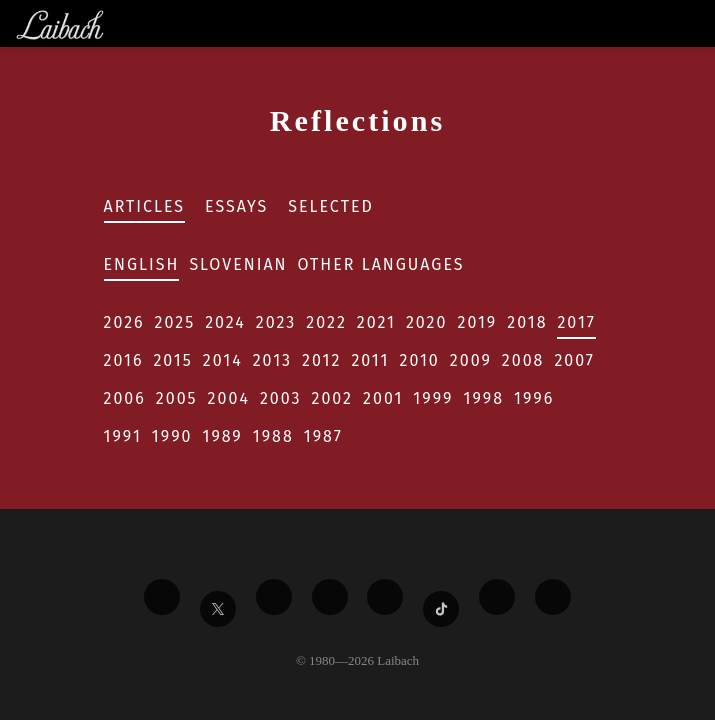 Image resolution: width=715 pixels, height=720 pixels. What do you see at coordinates (218, 609) in the screenshot?
I see `[Liabach Twitter]` at bounding box center [218, 609].